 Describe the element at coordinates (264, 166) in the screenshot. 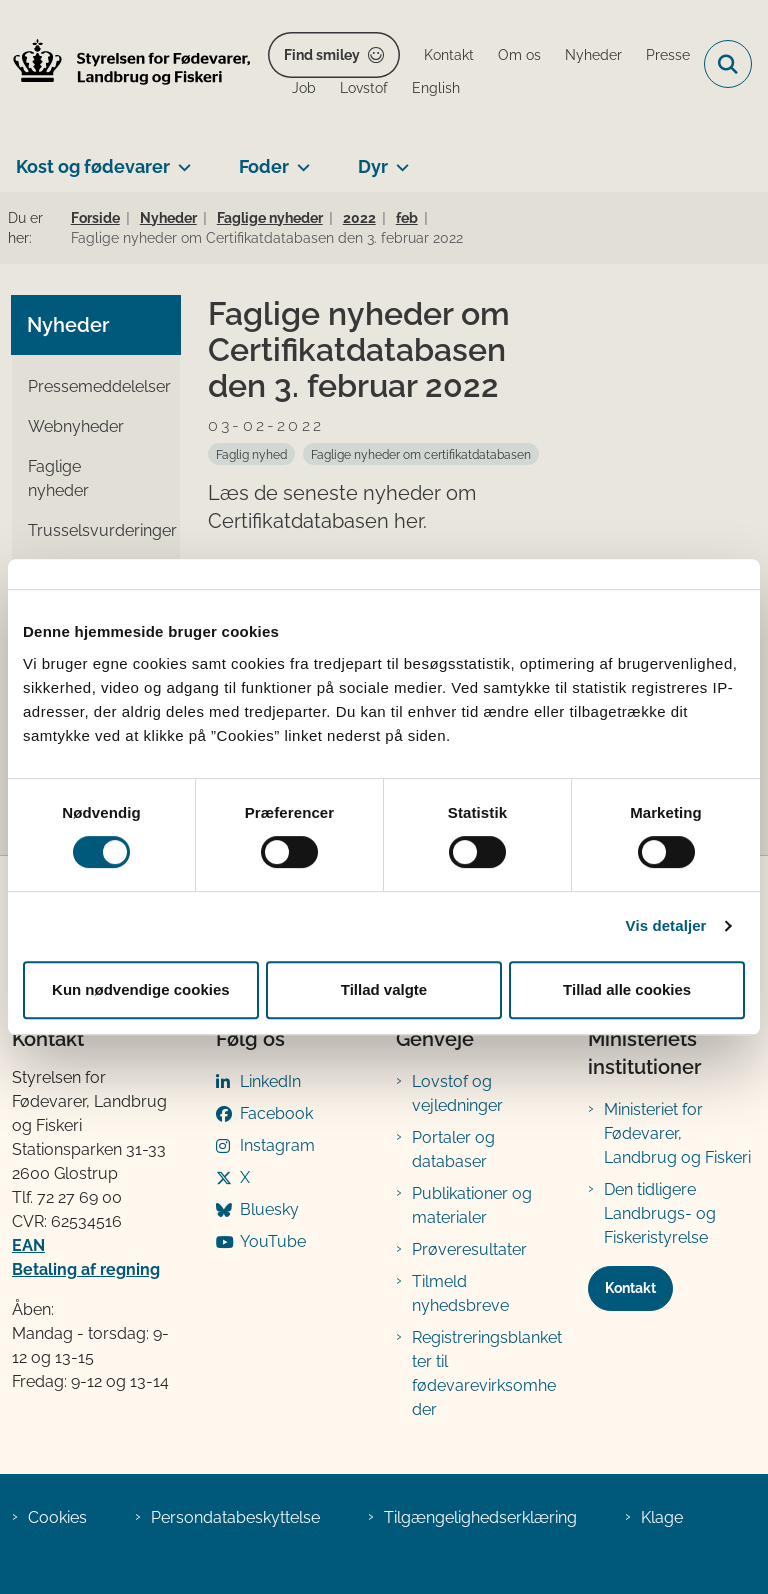

I see `Foder` at that location.